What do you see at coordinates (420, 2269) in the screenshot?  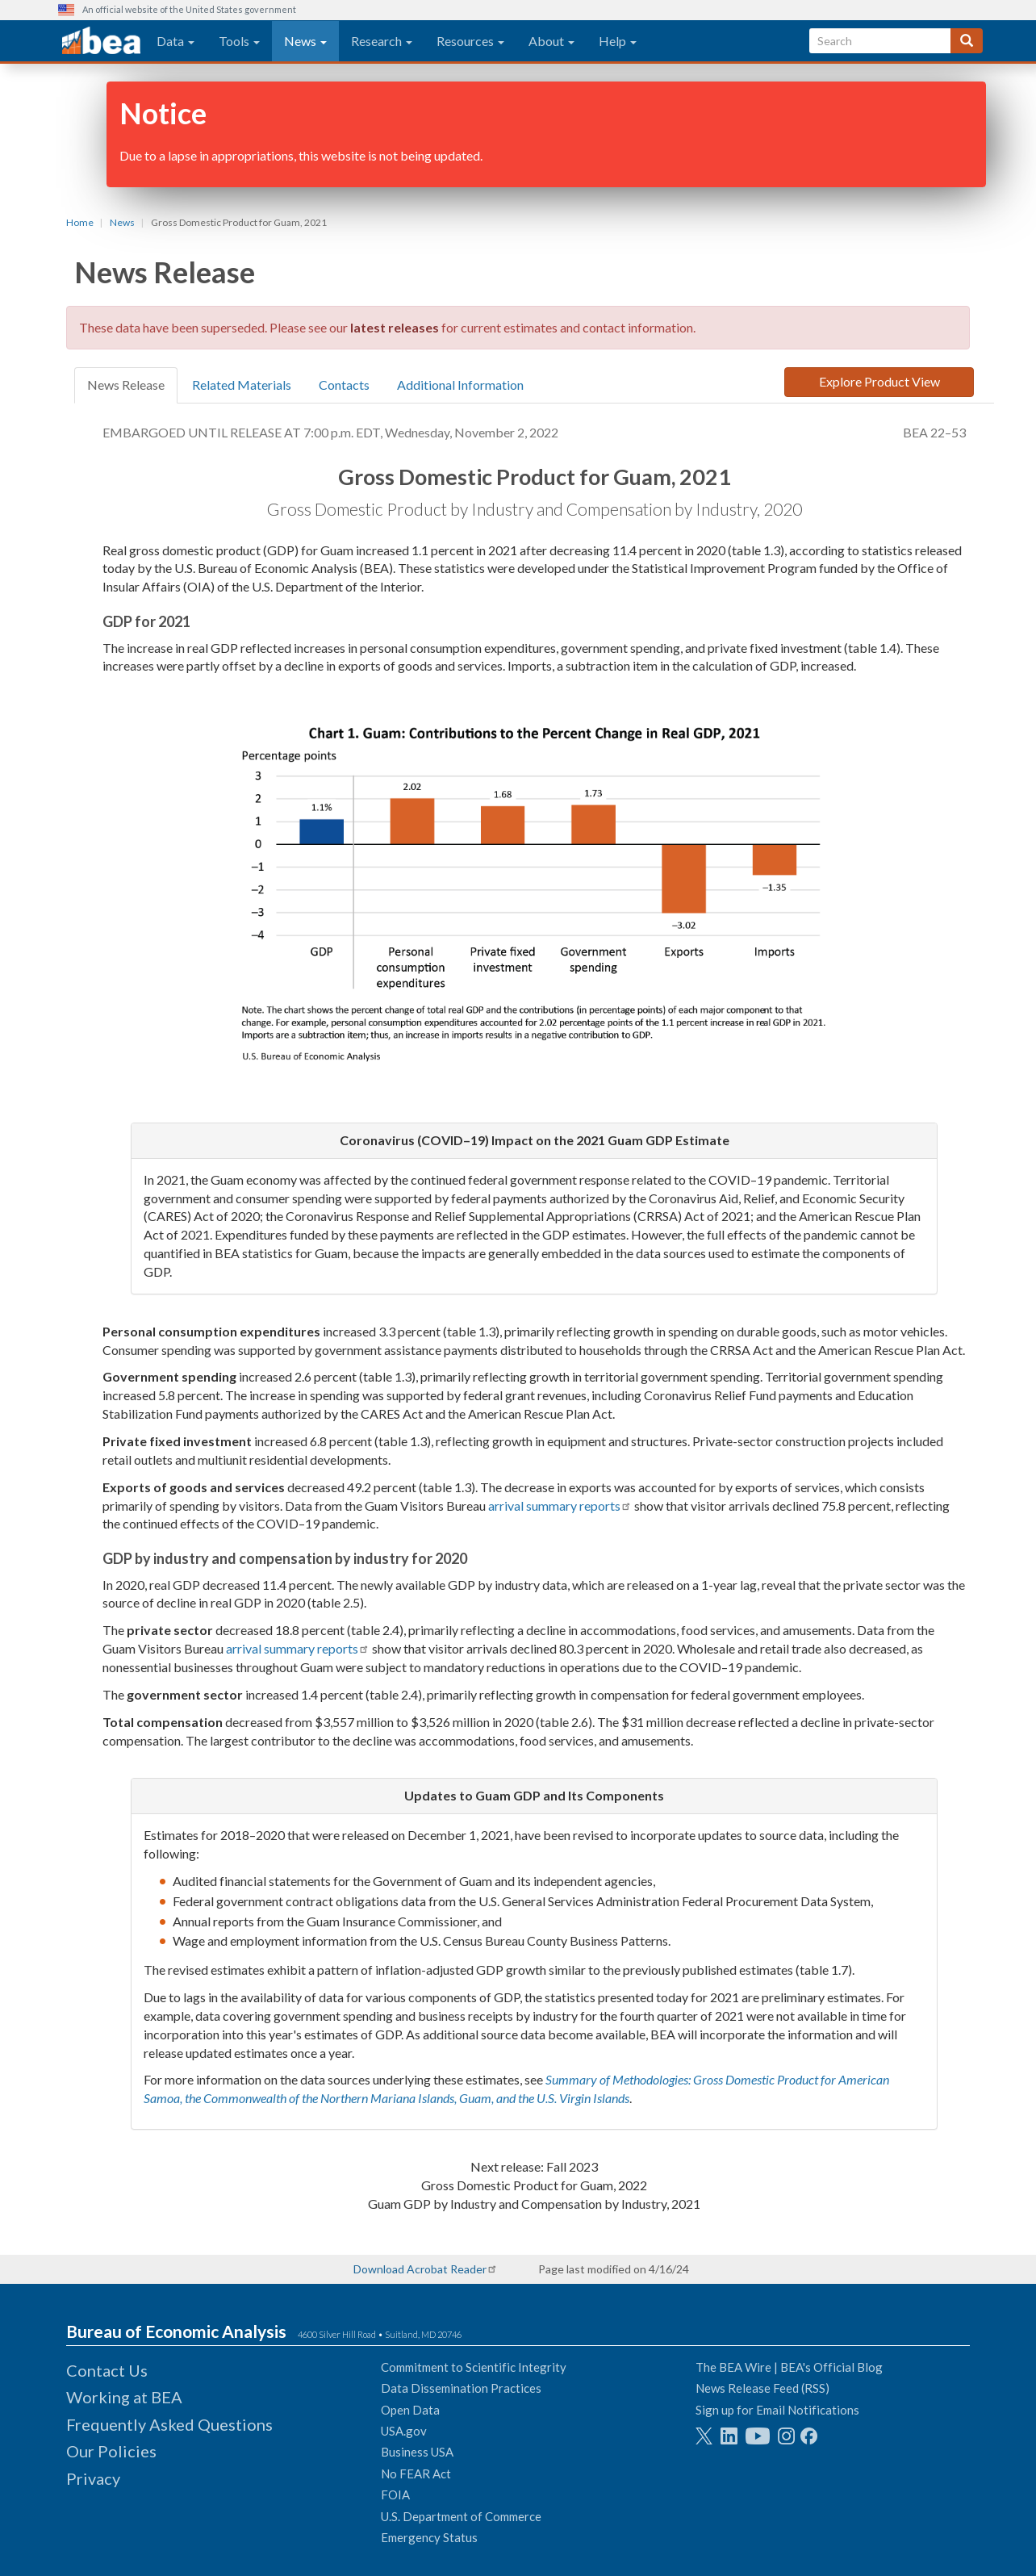 I see `Download Acrobat Reader` at bounding box center [420, 2269].